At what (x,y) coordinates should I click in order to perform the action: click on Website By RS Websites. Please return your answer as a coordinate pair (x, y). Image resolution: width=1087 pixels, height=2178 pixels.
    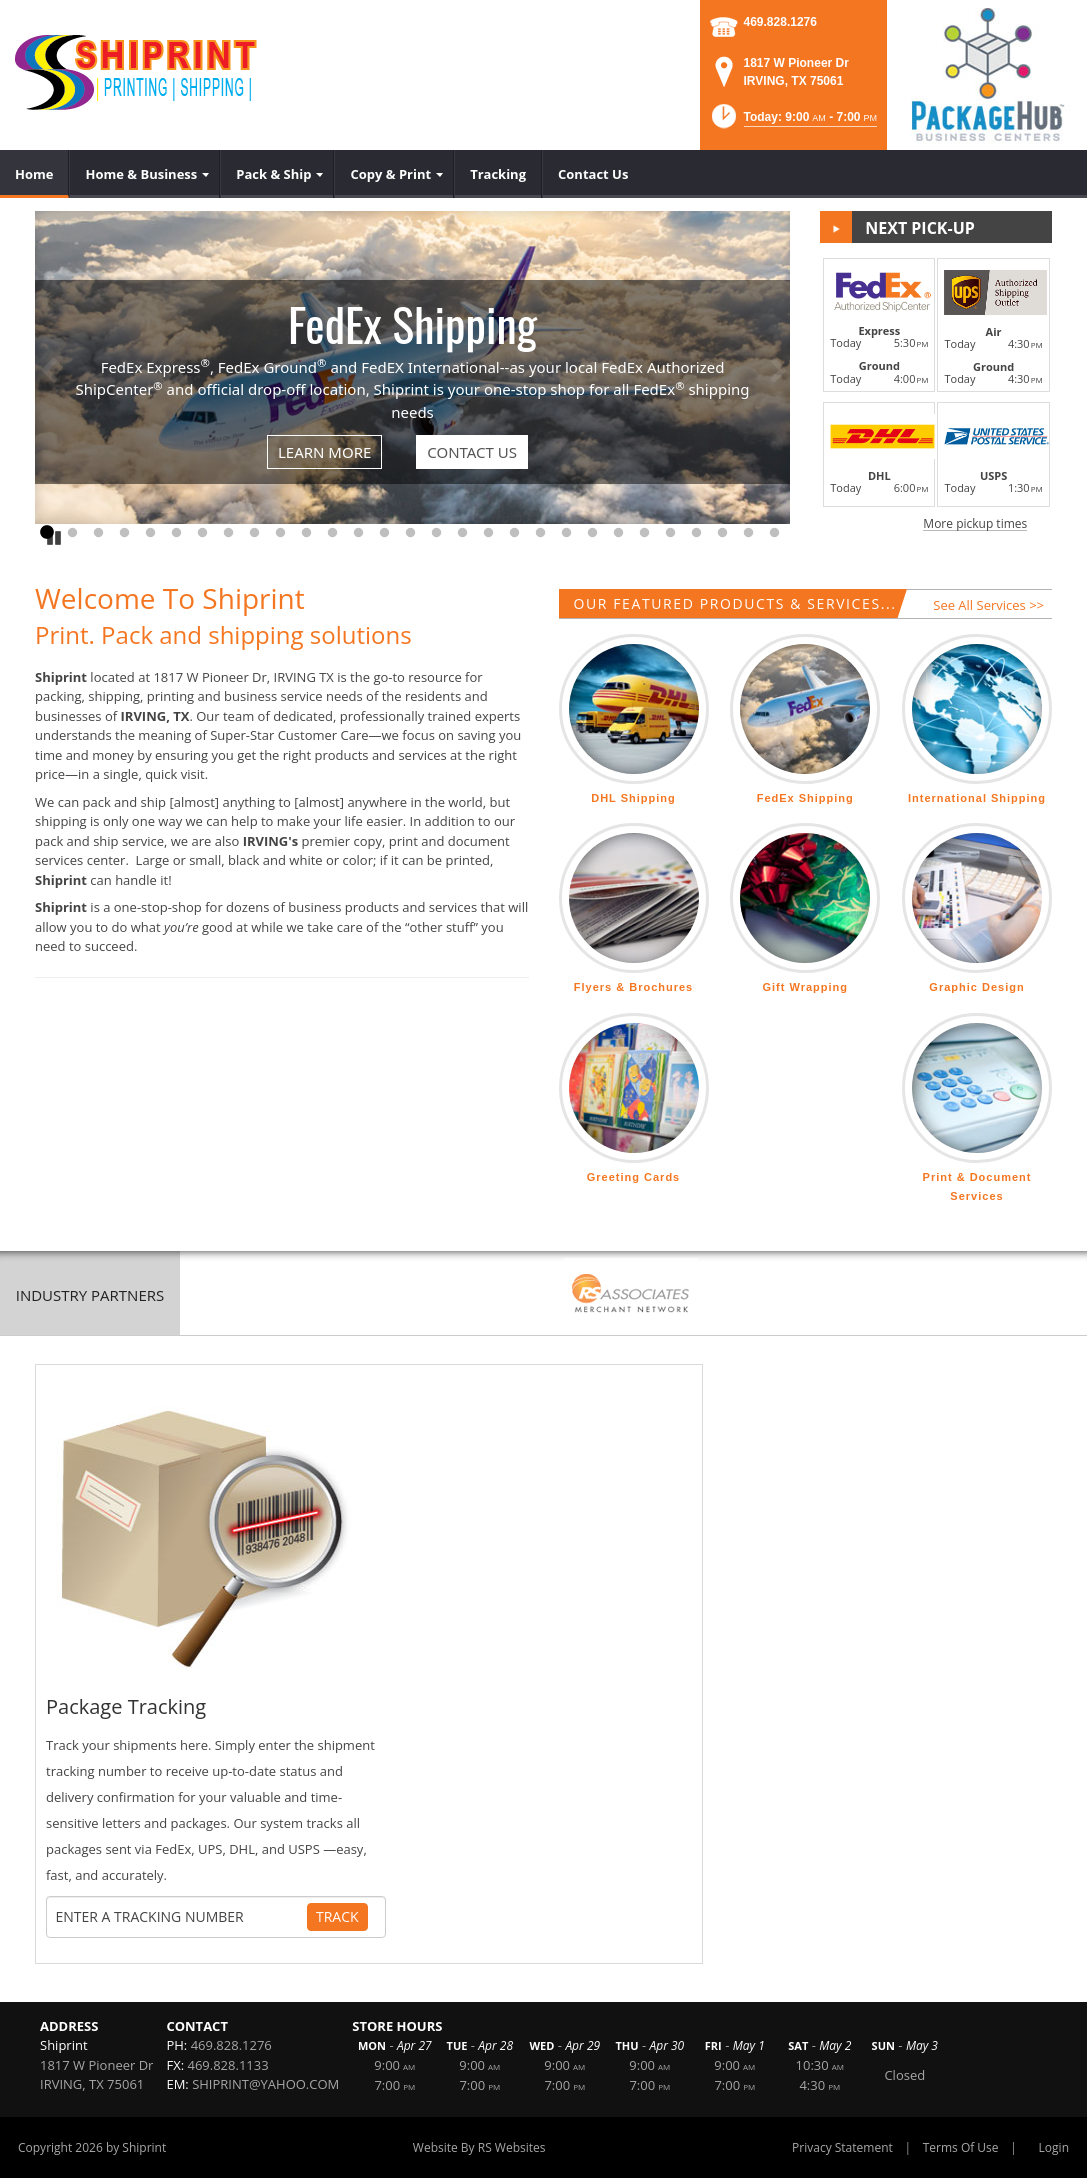
    Looking at the image, I should click on (479, 2147).